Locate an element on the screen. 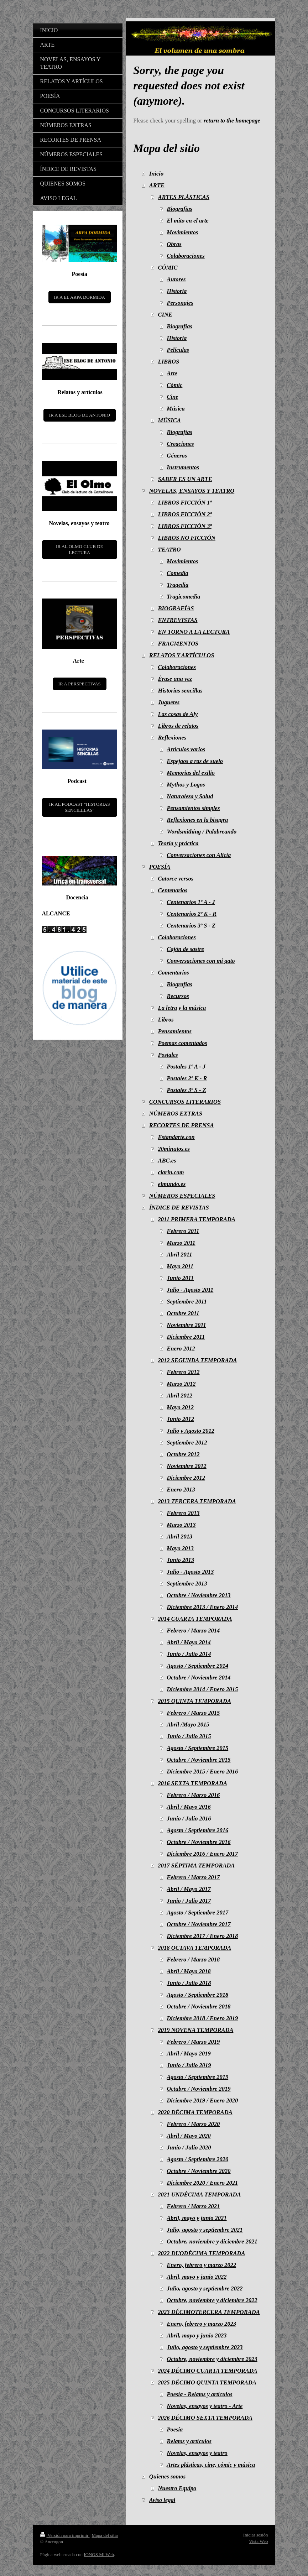  Octubre / Noviembre 2014 is located at coordinates (198, 1677).